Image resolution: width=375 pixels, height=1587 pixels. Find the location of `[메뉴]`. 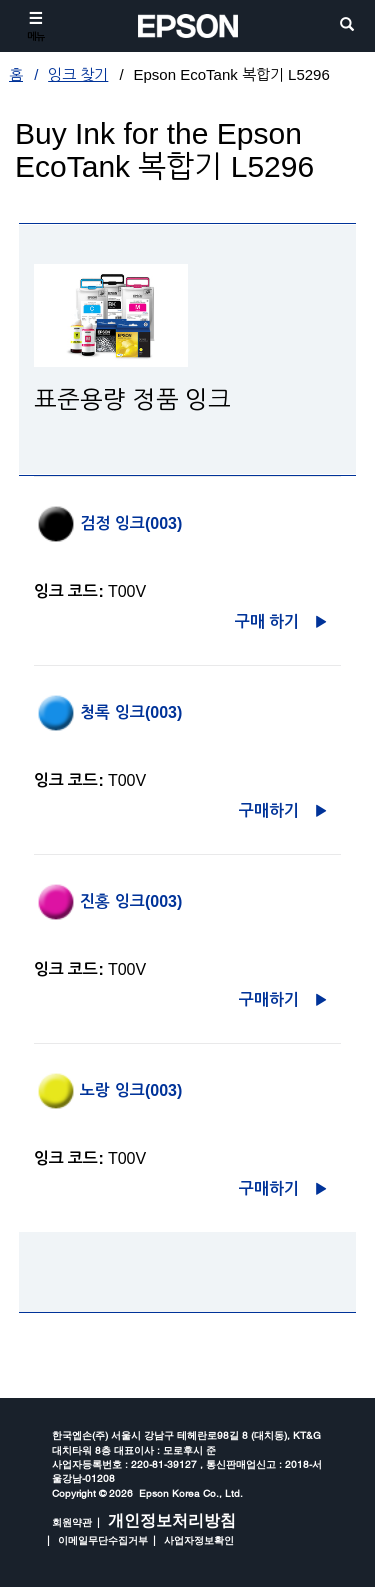

[메뉴] is located at coordinates (36, 26).